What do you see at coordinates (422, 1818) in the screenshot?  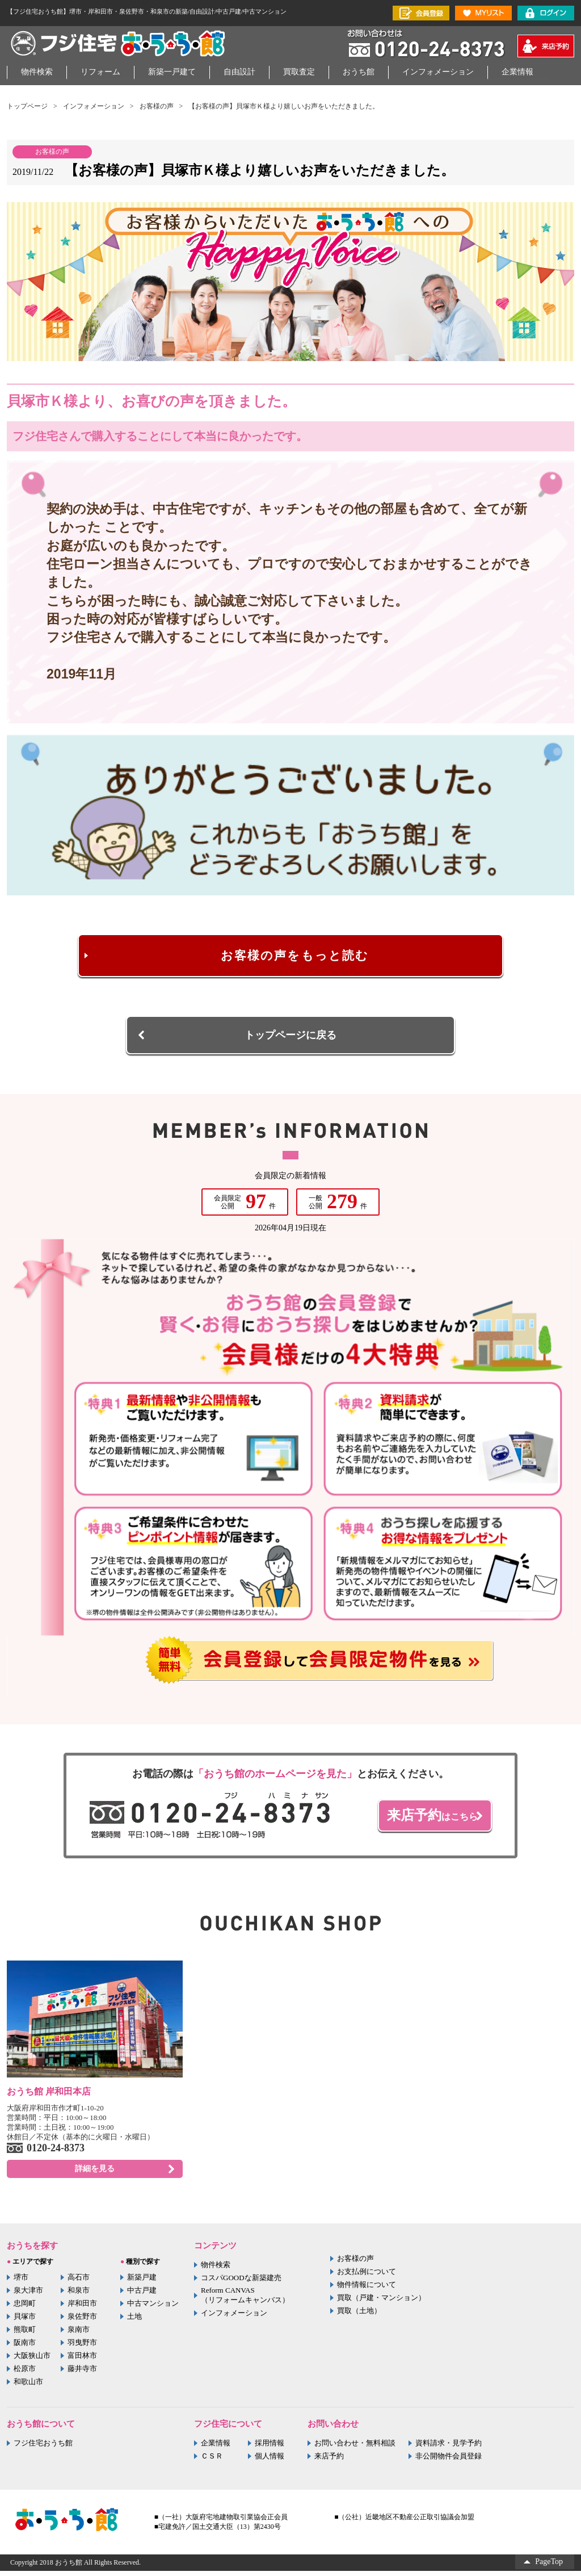 I see `はこちら` at bounding box center [422, 1818].